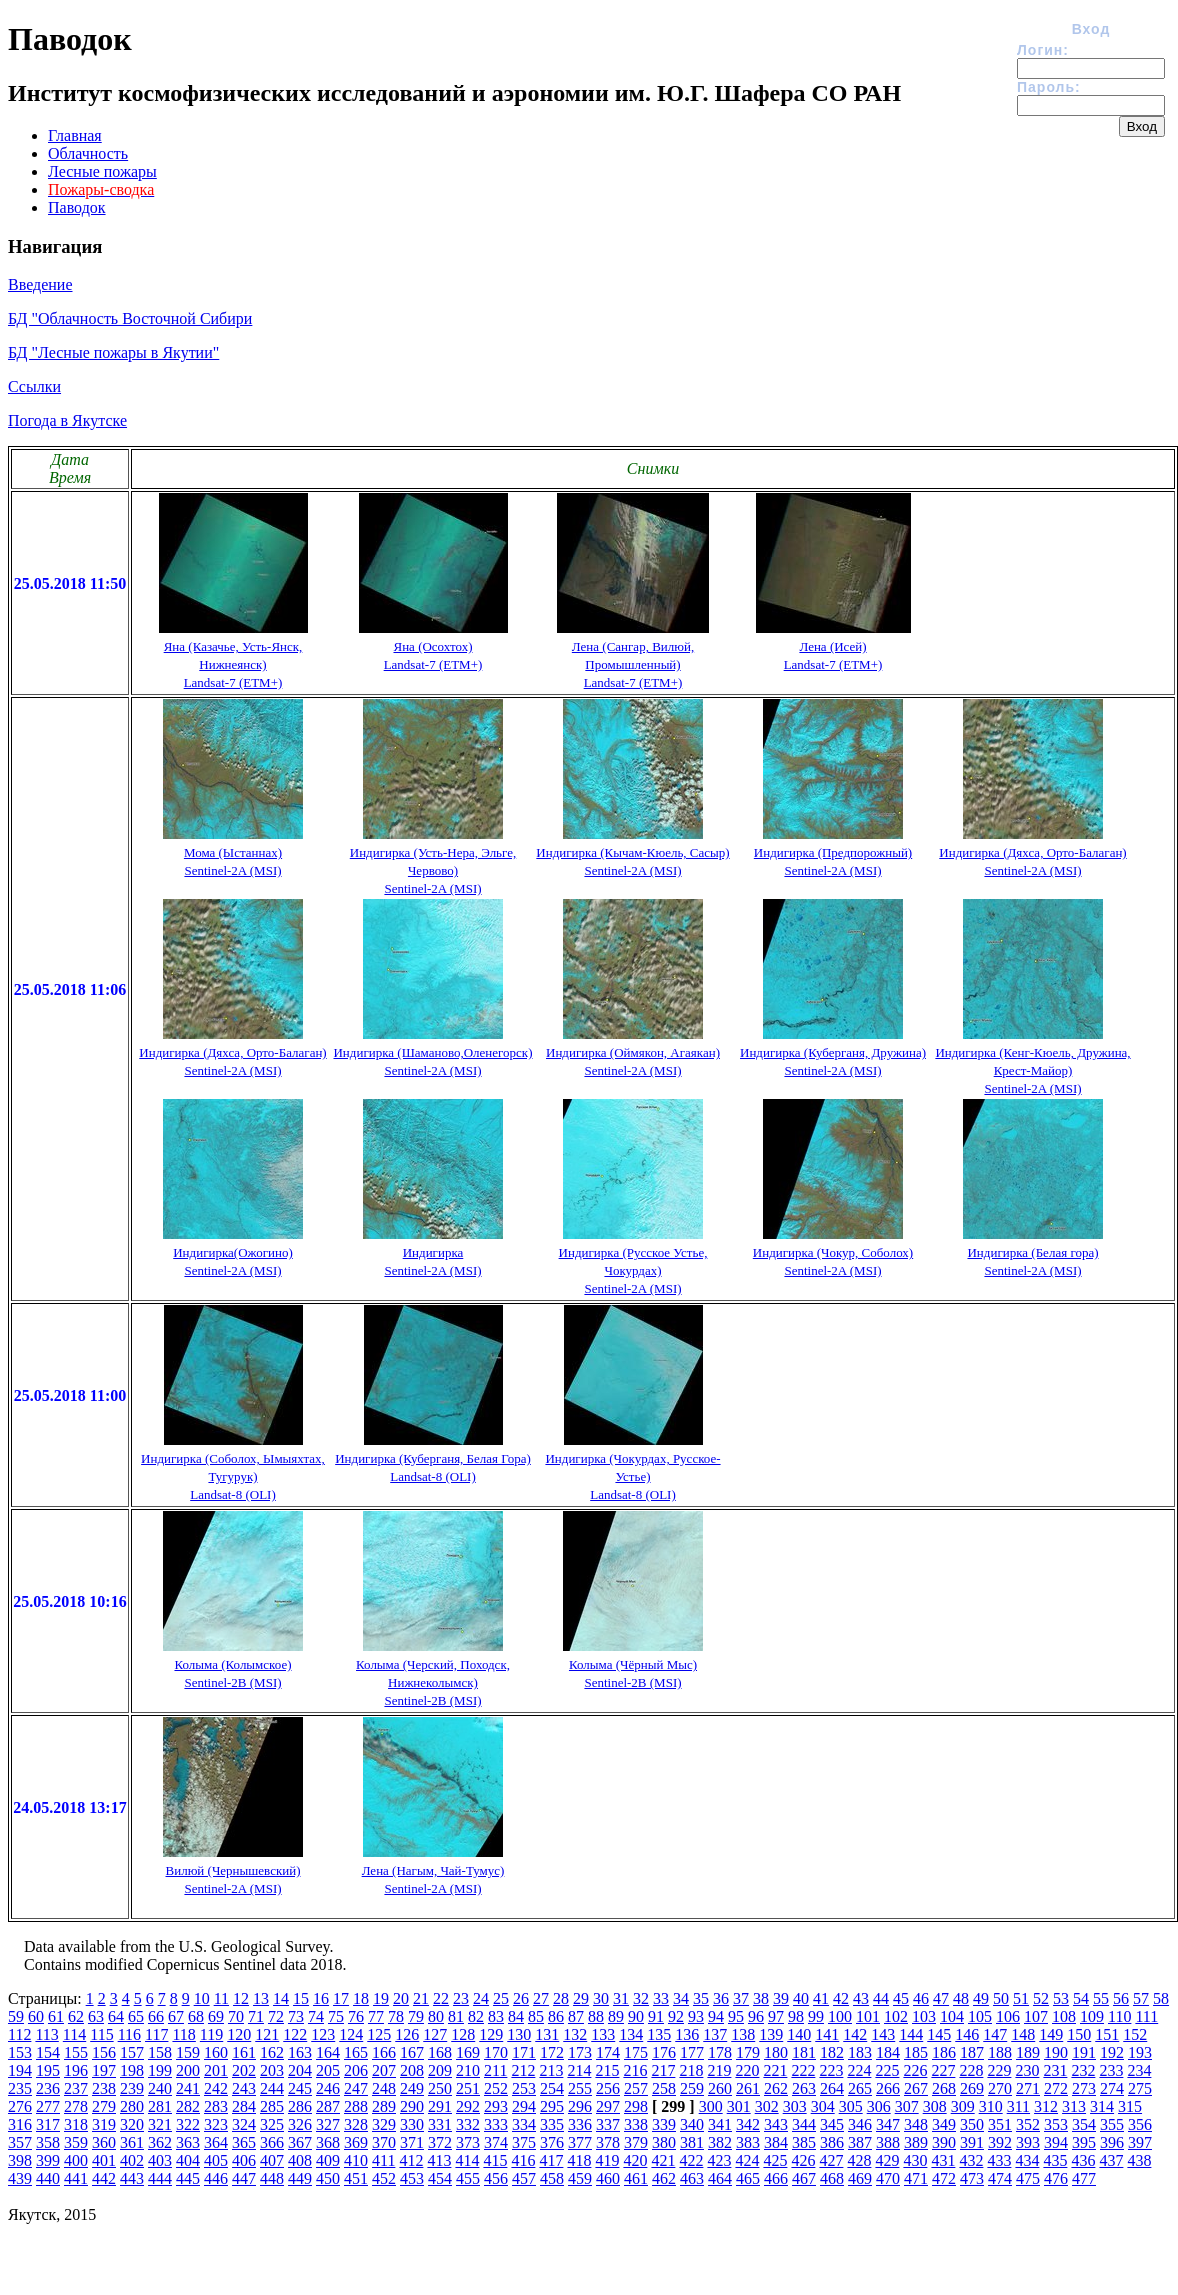 Image resolution: width=1178 pixels, height=2295 pixels. I want to click on 393, so click(1028, 2142).